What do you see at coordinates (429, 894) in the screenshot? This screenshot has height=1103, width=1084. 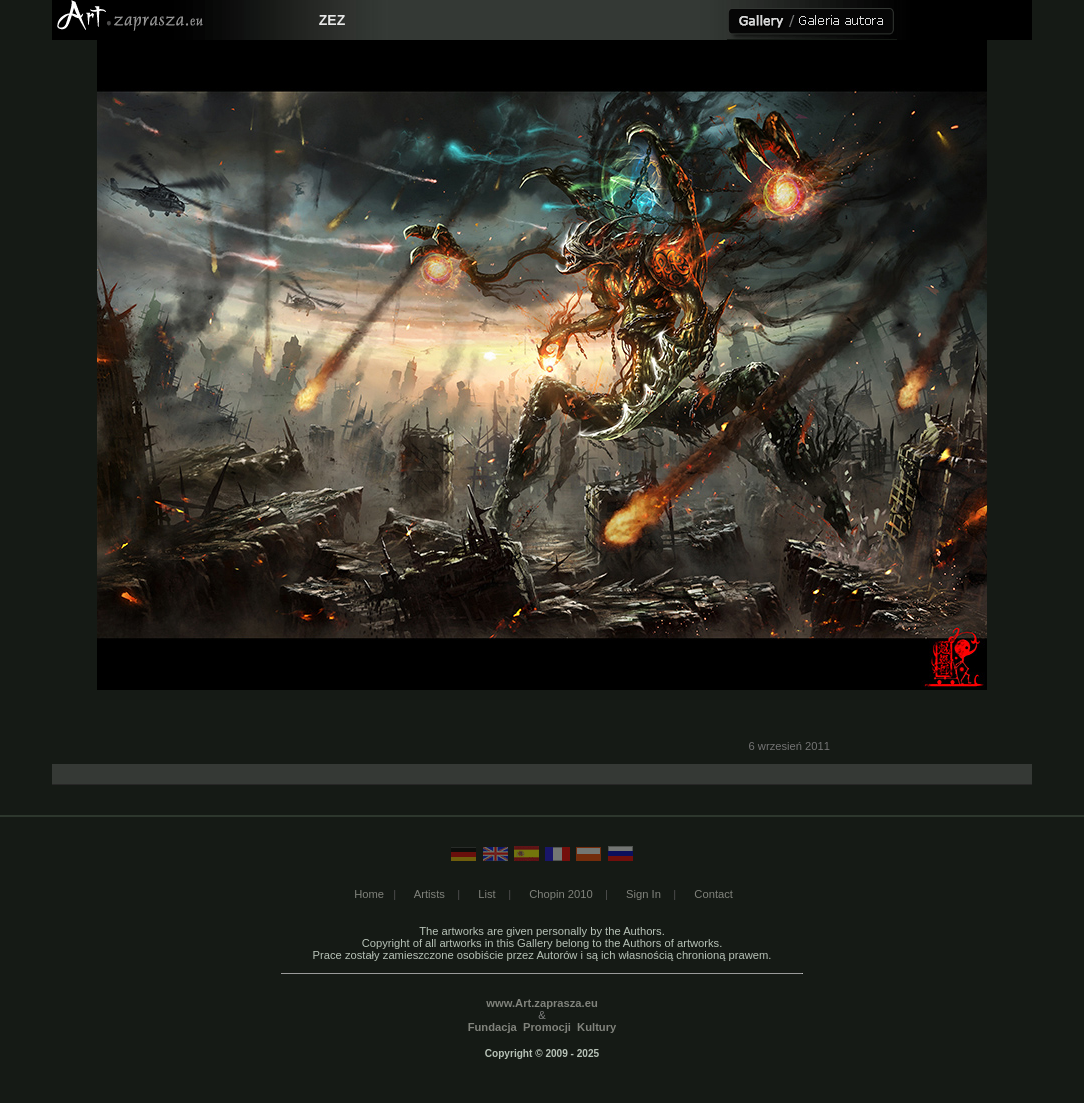 I see `Artists` at bounding box center [429, 894].